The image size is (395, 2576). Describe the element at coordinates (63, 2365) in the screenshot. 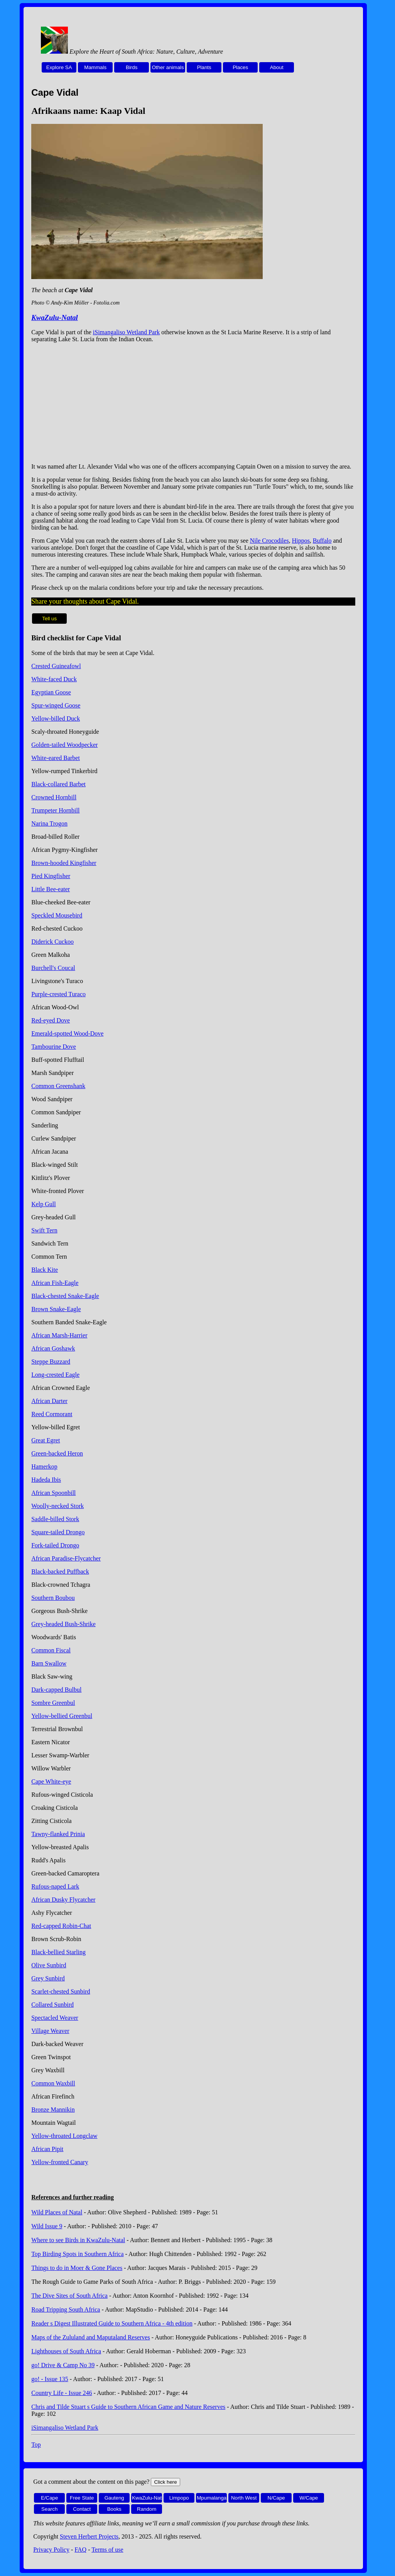

I see `go! Drive & Camp No 39` at that location.